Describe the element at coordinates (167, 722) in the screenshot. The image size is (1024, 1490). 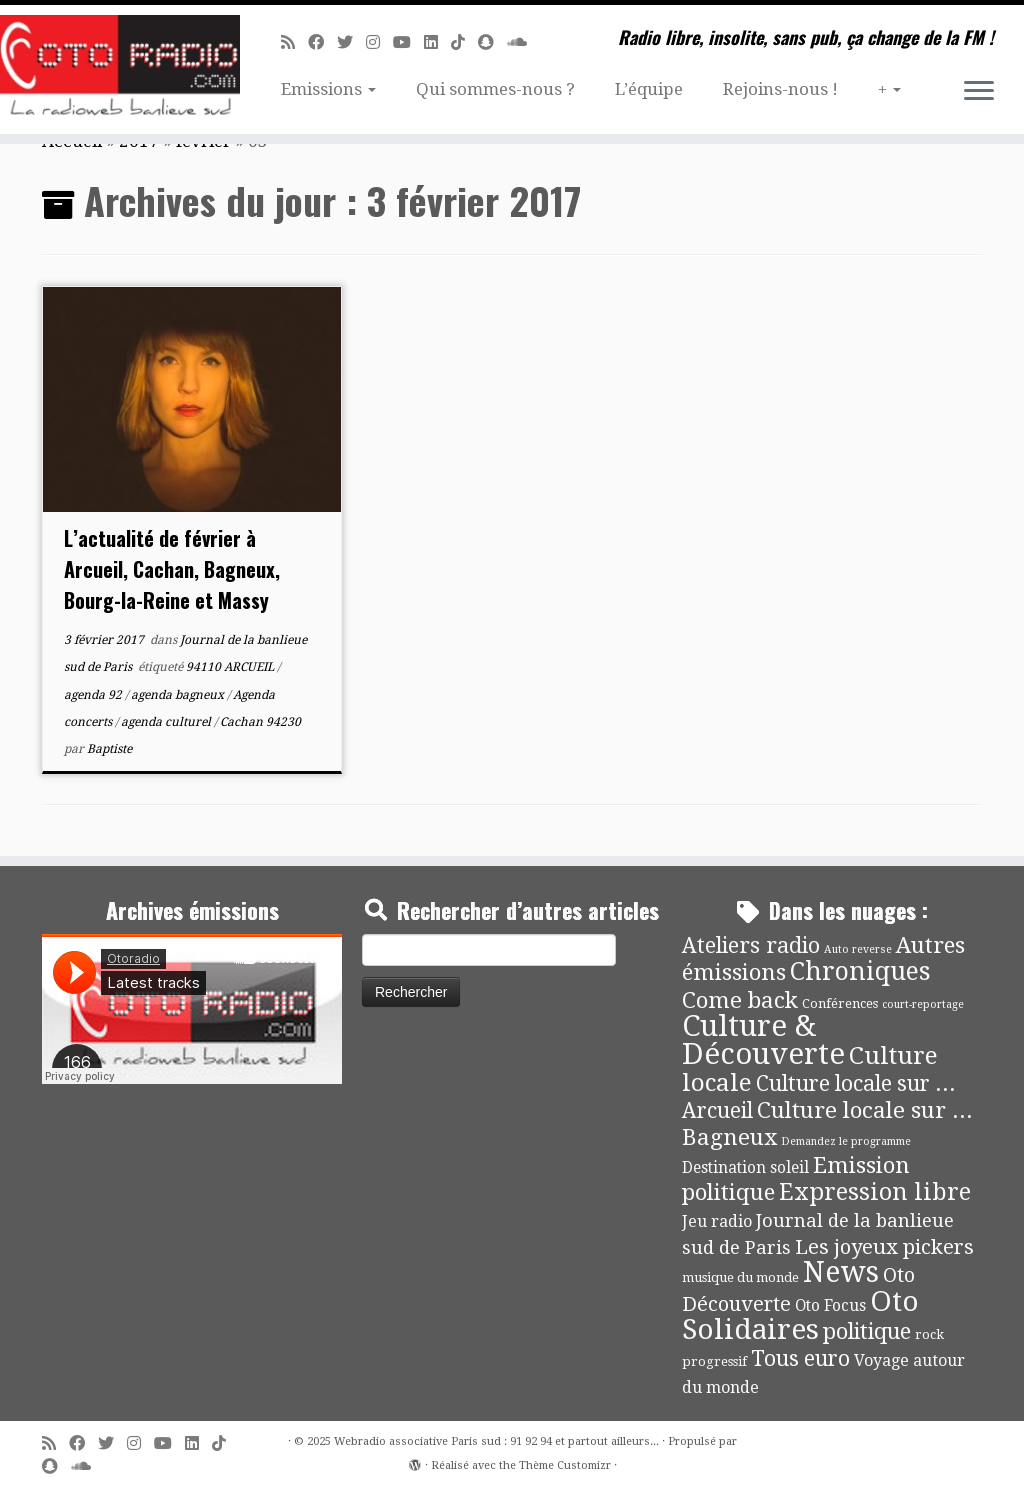
I see `agenda culturel` at that location.